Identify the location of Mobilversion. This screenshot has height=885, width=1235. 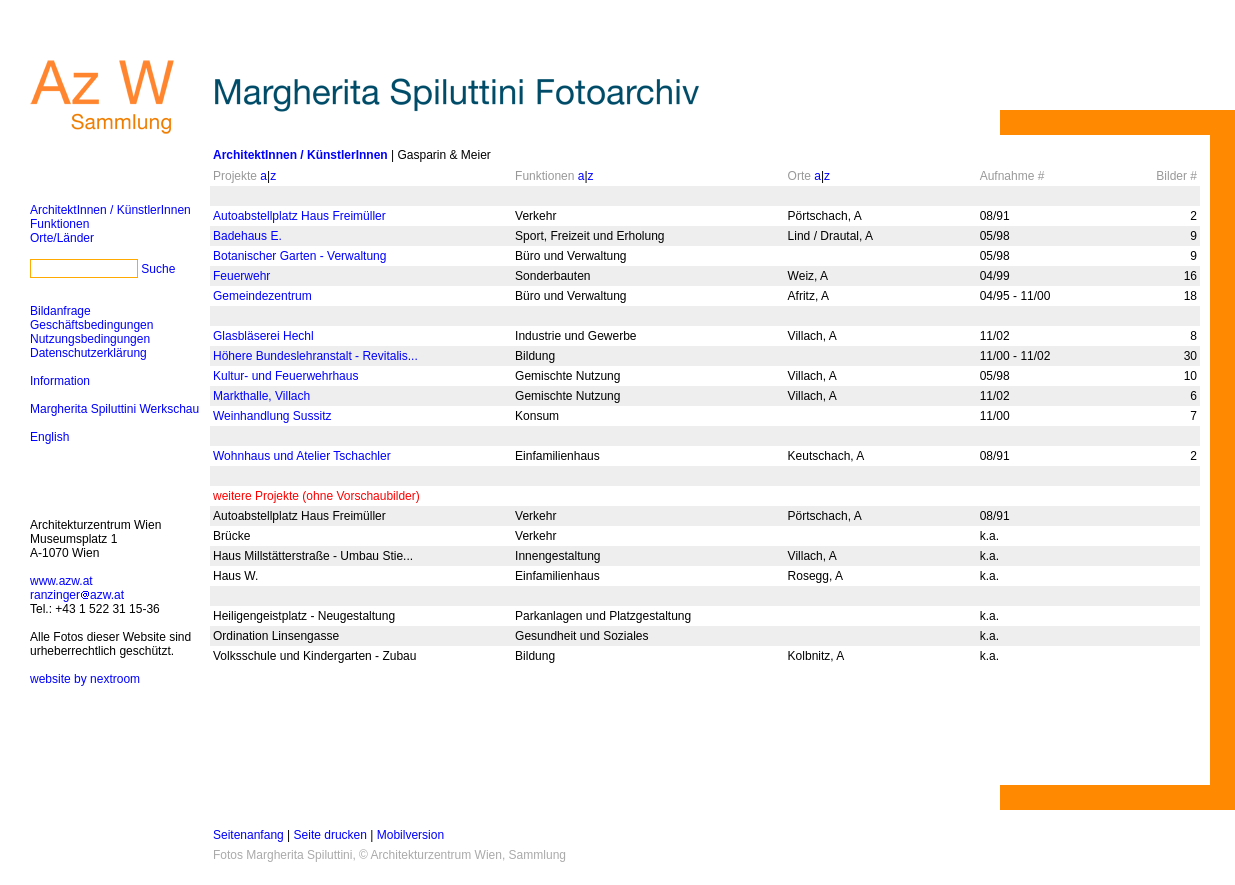
(410, 835).